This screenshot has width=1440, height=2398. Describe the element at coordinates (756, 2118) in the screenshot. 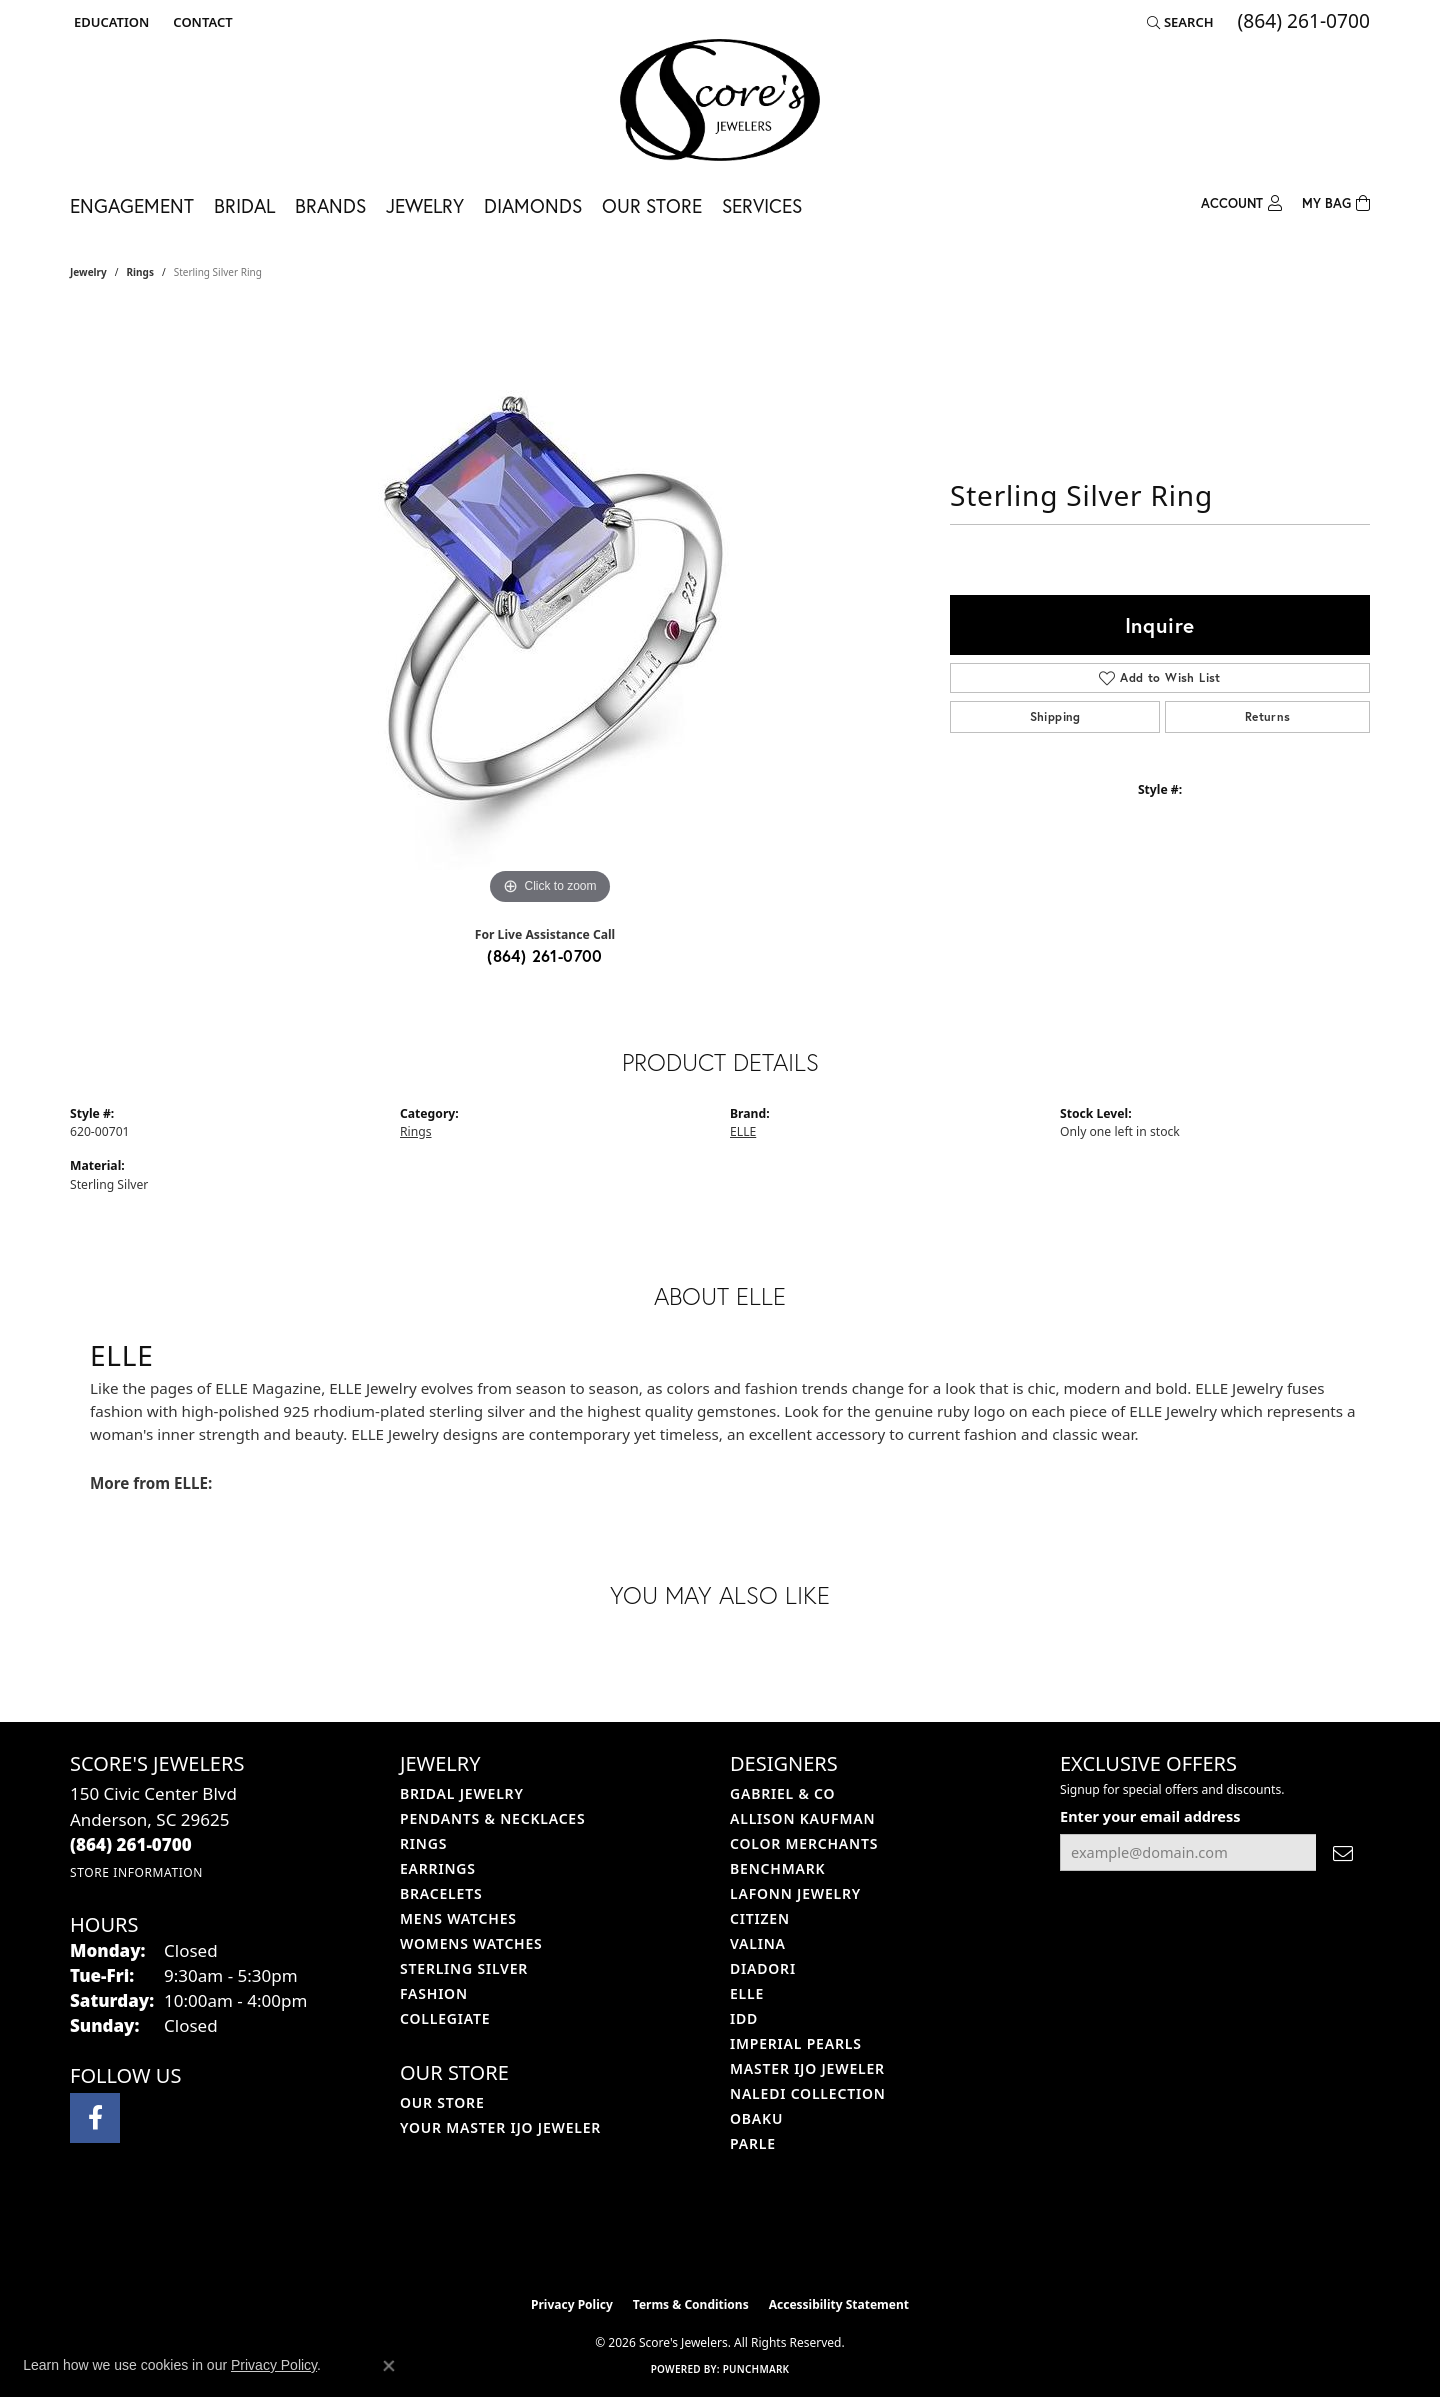

I see `Obaku [menuitem]` at that location.